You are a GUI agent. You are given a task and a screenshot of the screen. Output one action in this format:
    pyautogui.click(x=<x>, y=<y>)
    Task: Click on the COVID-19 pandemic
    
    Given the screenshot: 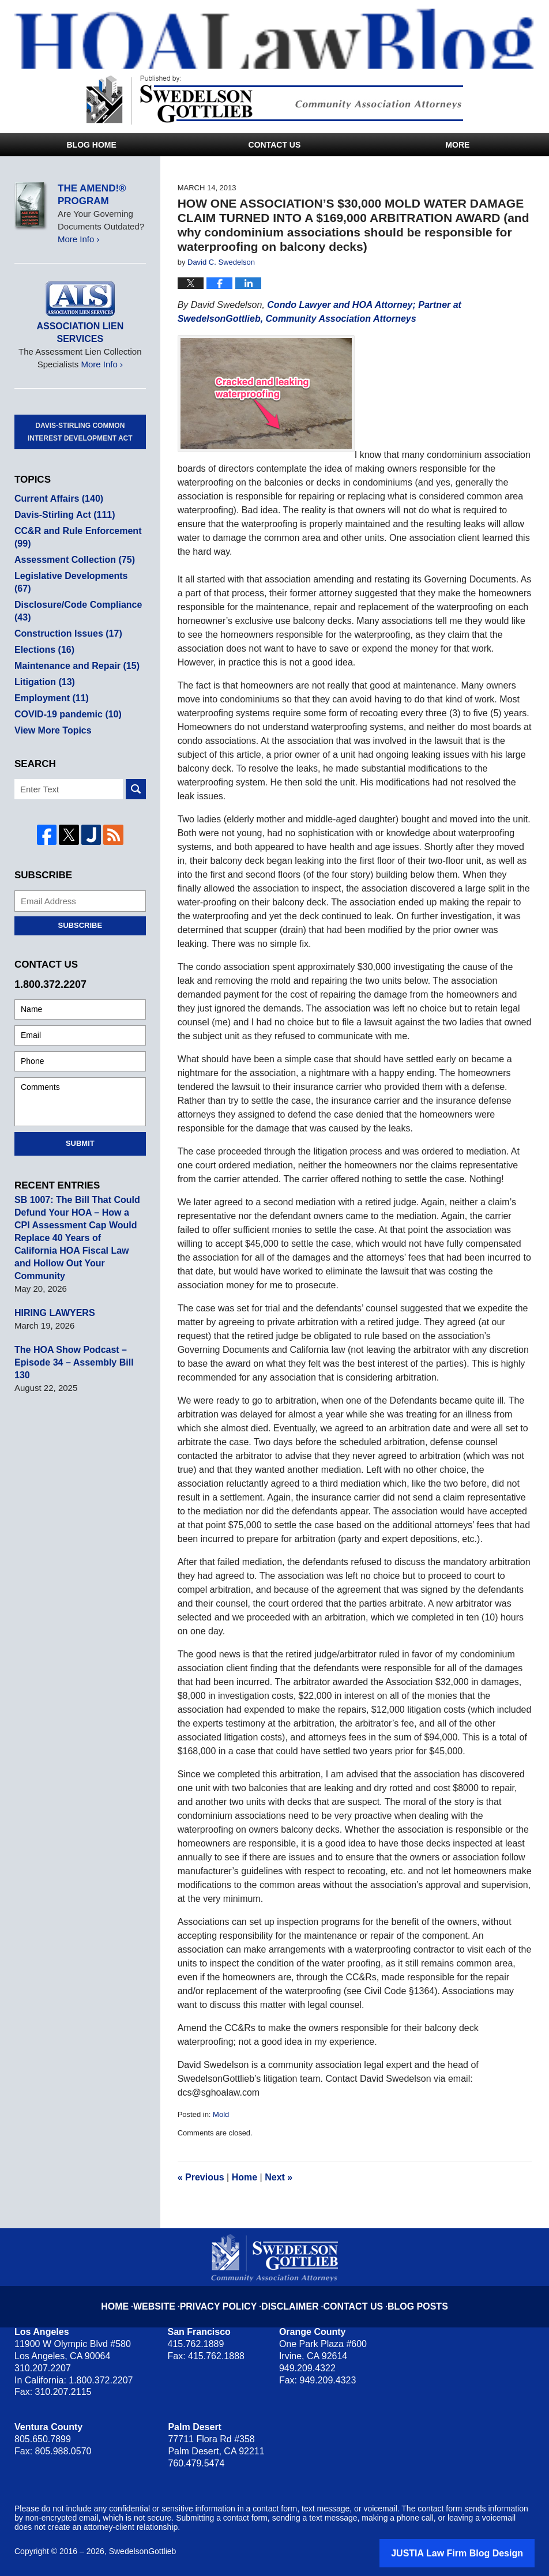 What is the action you would take?
    pyautogui.click(x=64, y=689)
    